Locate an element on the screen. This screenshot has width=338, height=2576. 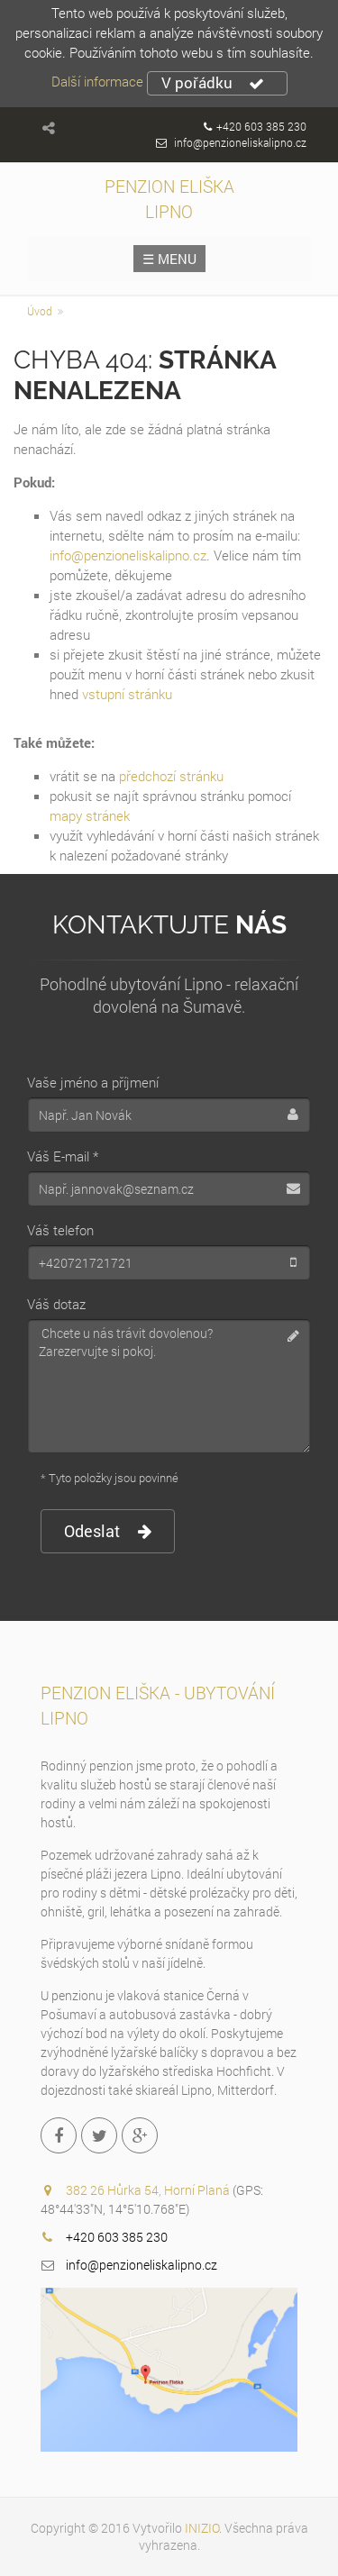
☰ MENU is located at coordinates (169, 259).